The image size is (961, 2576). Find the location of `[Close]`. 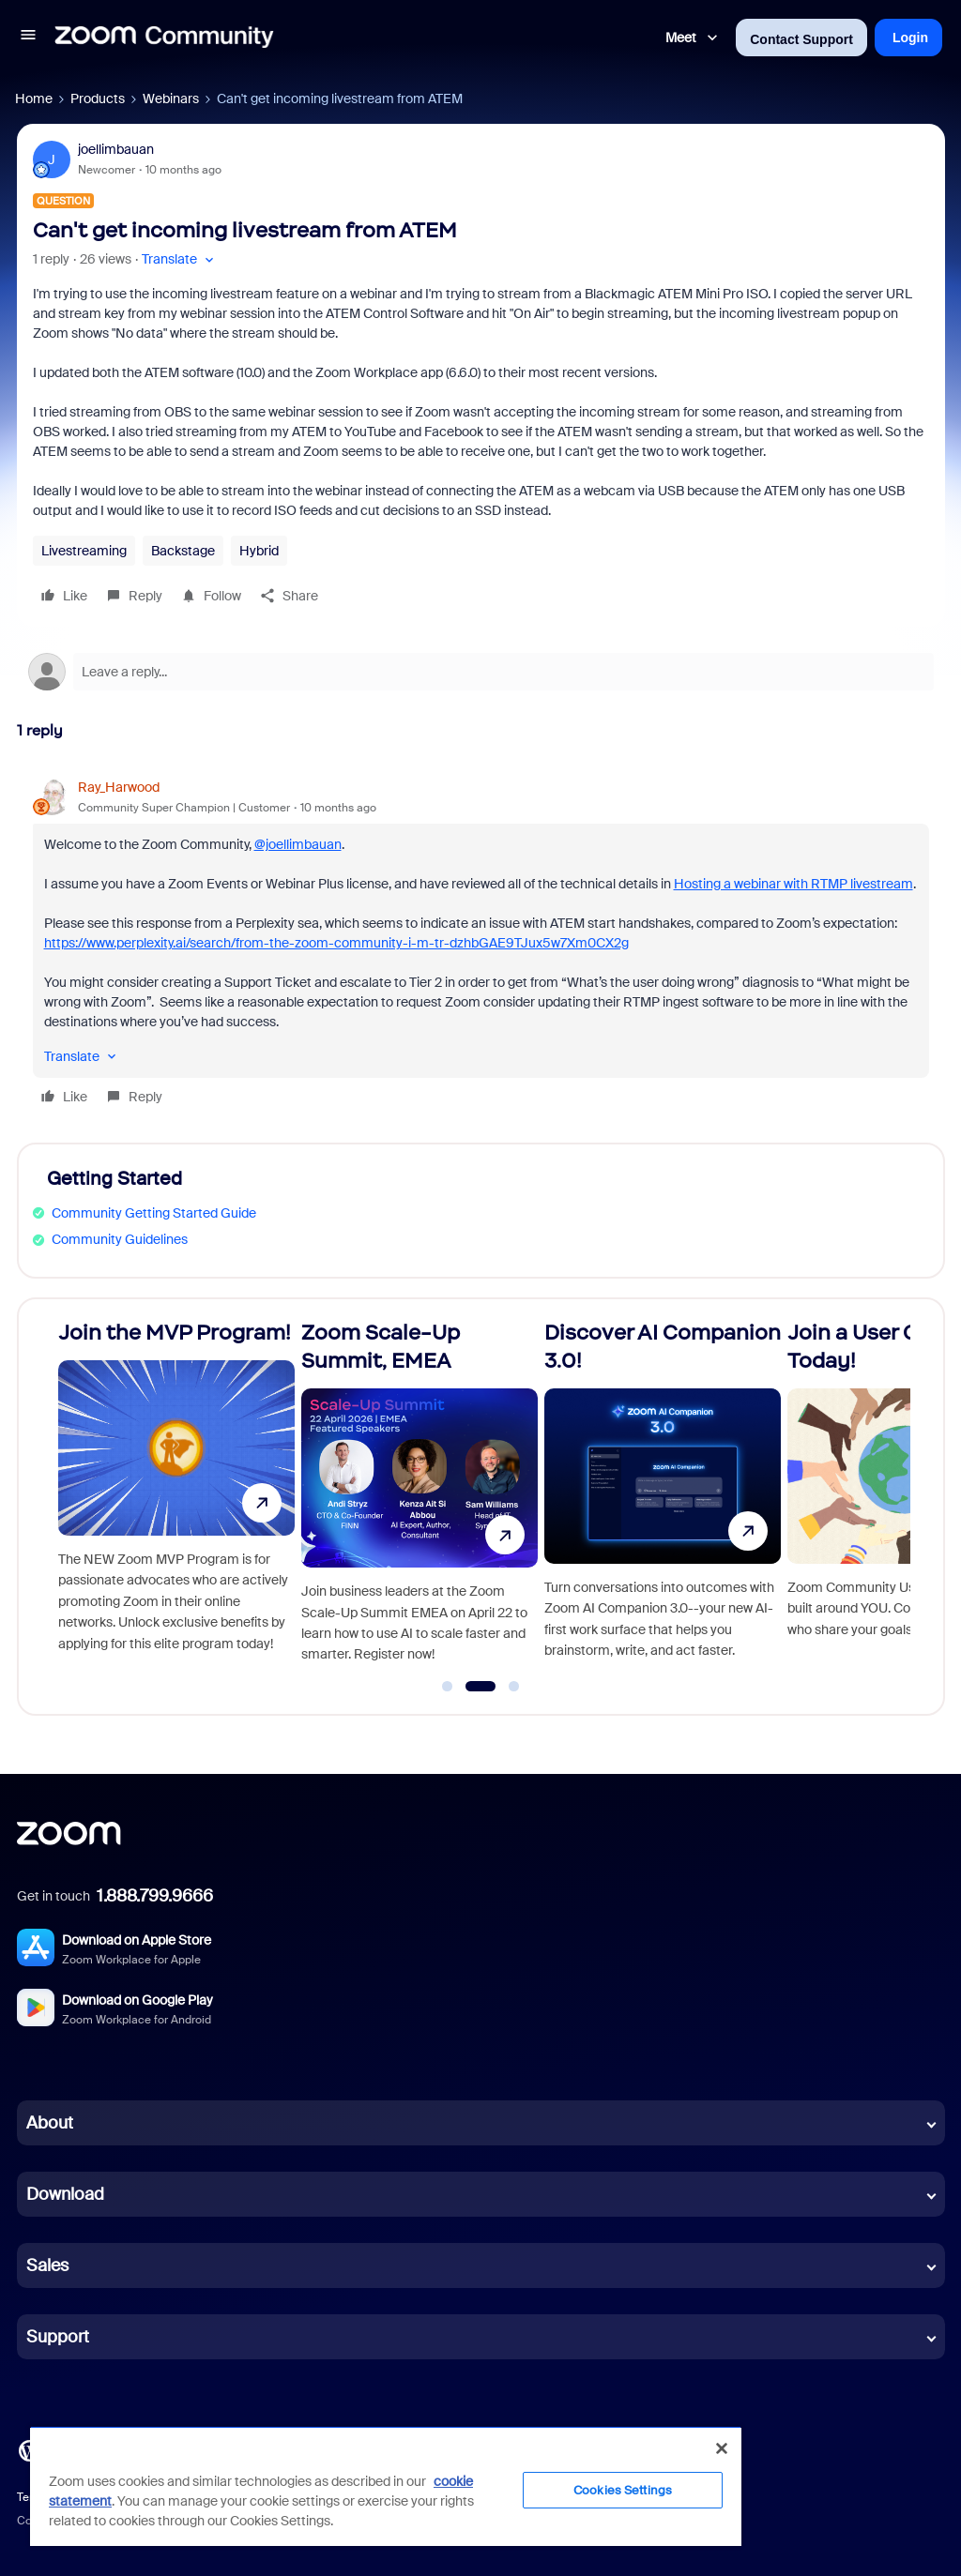

[Close] is located at coordinates (721, 2448).